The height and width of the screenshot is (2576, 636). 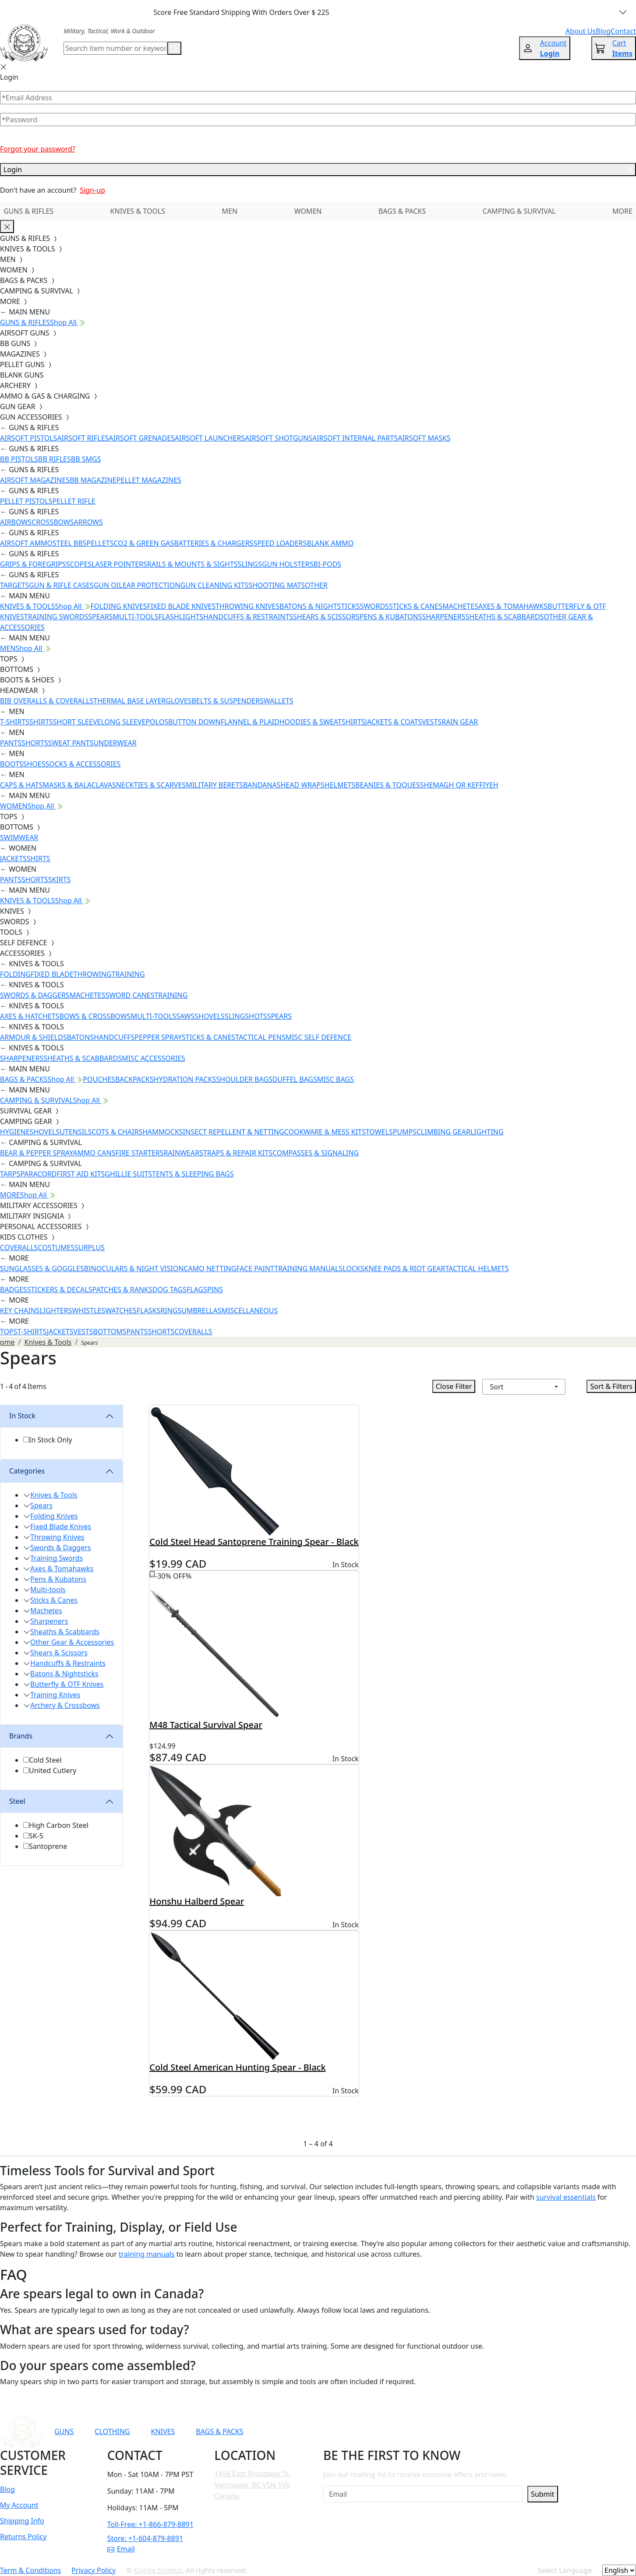 I want to click on Categories, so click(x=27, y=1471).